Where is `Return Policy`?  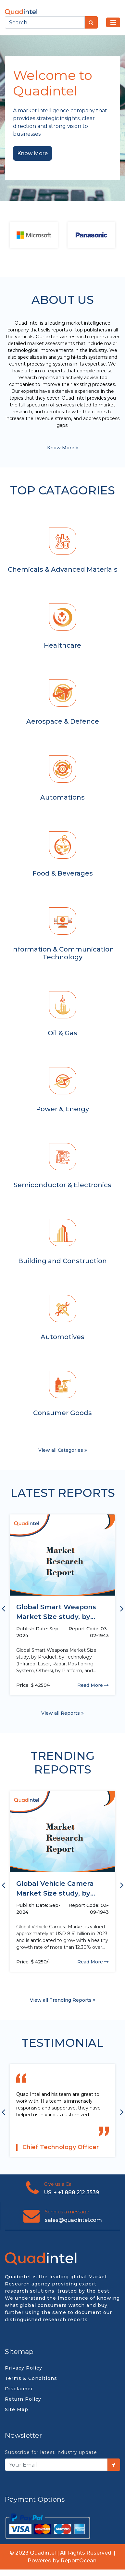 Return Policy is located at coordinates (23, 2399).